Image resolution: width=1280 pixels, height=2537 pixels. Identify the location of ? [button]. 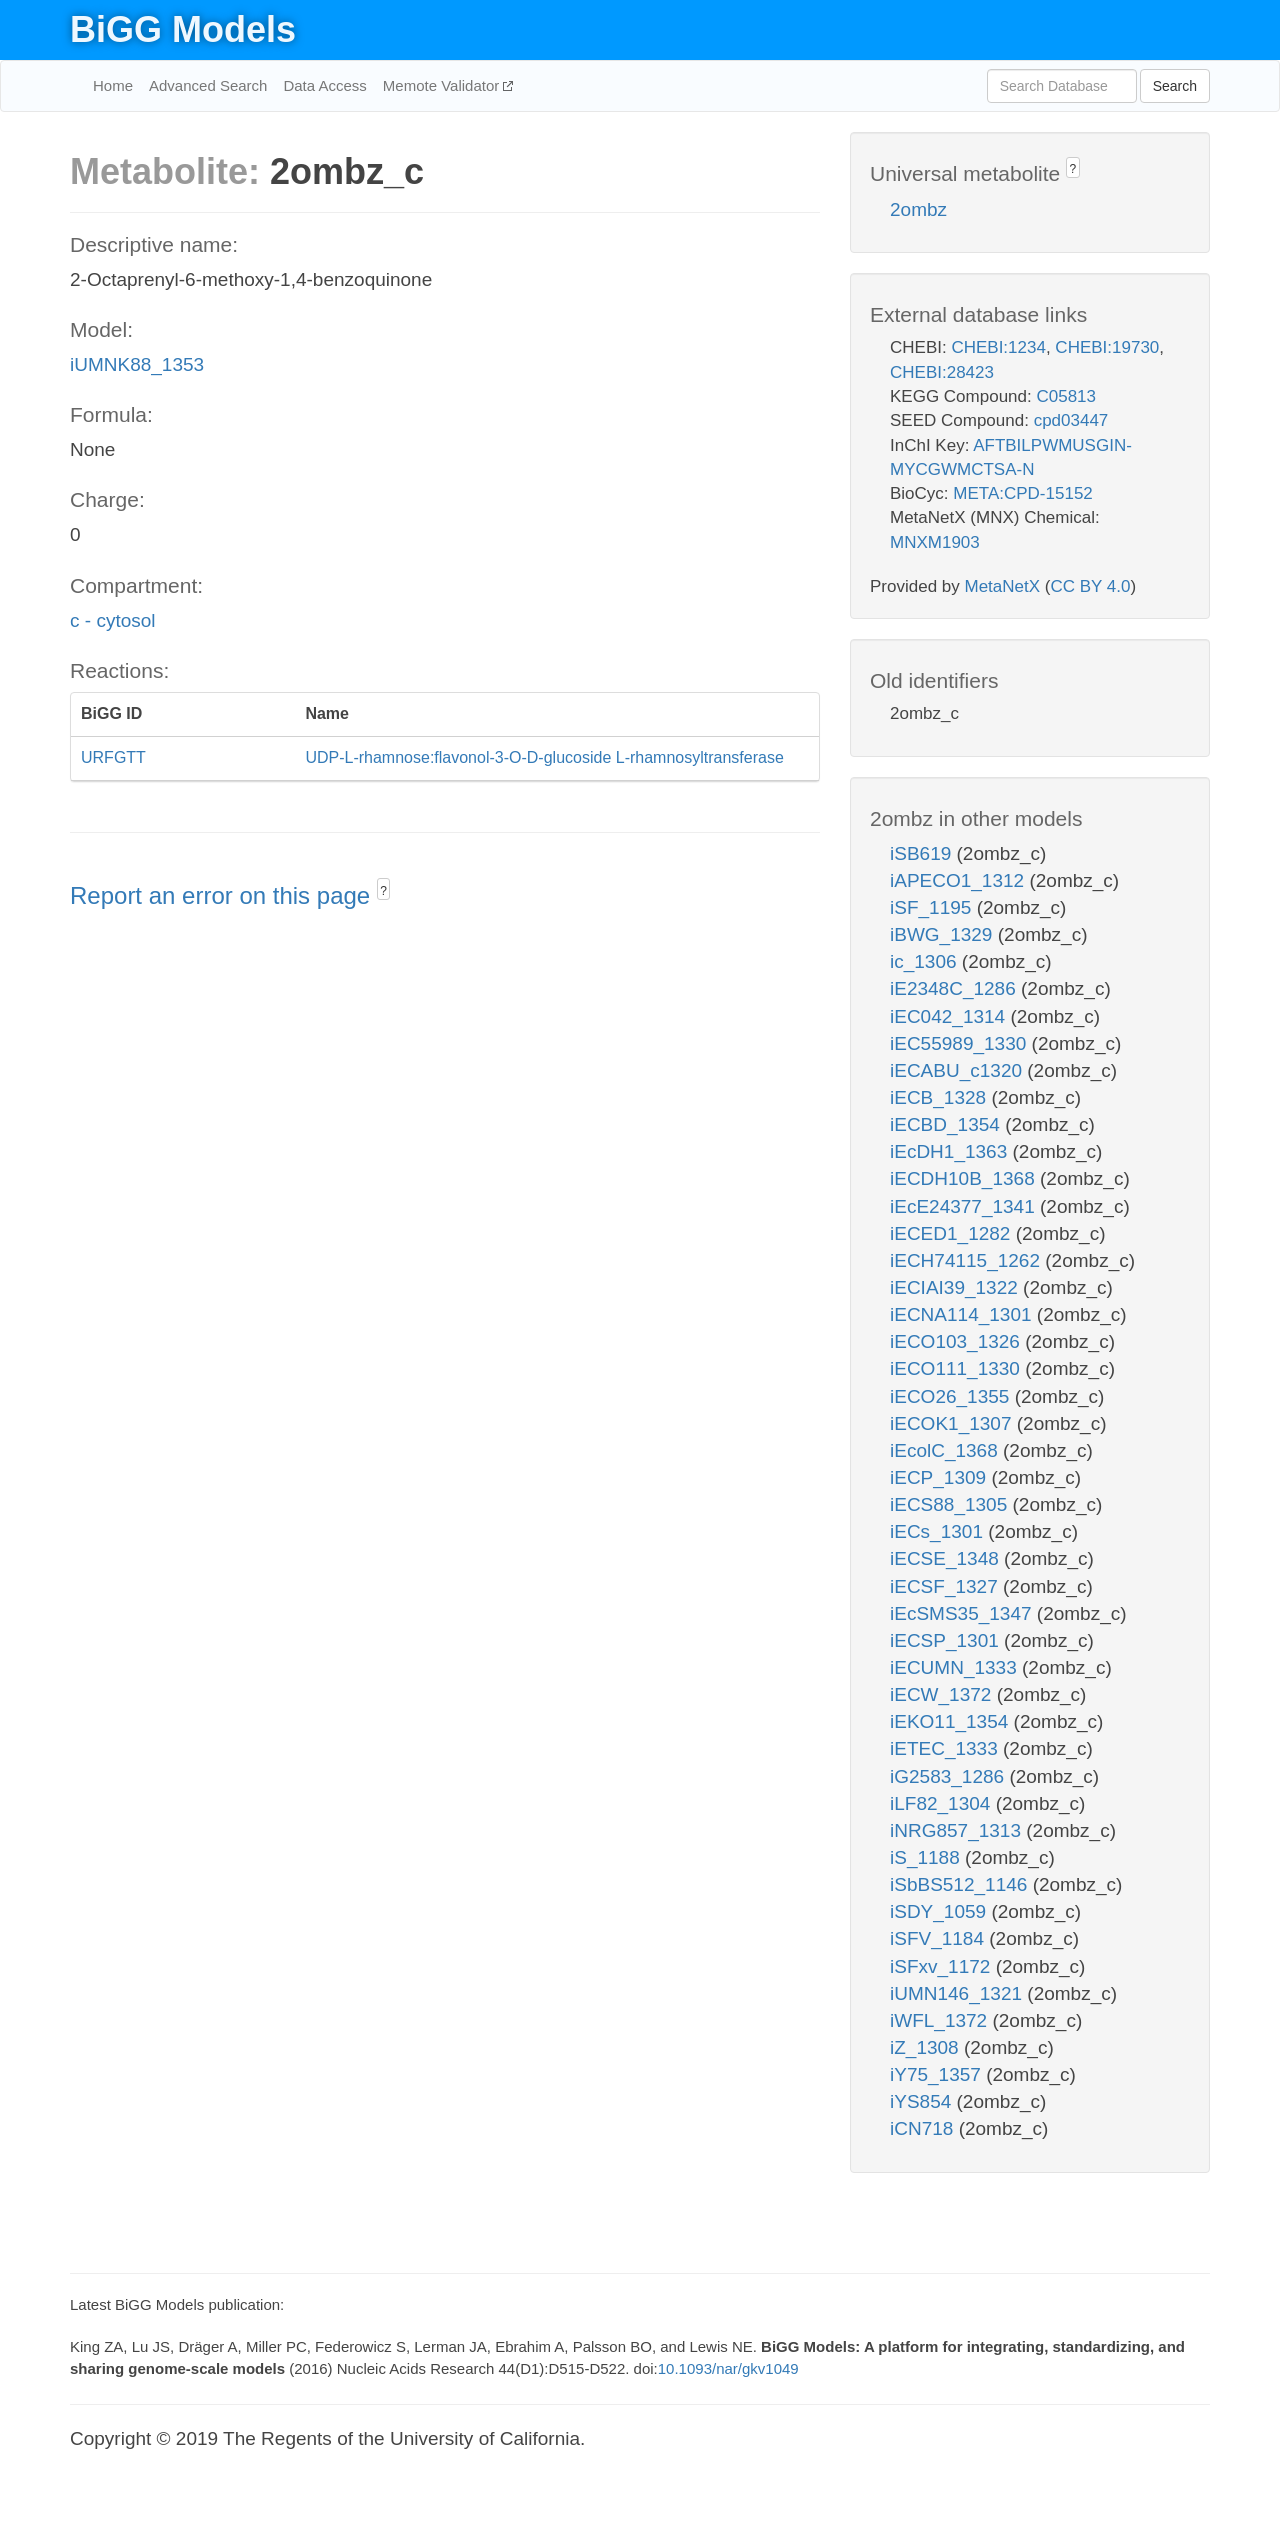
(383, 891).